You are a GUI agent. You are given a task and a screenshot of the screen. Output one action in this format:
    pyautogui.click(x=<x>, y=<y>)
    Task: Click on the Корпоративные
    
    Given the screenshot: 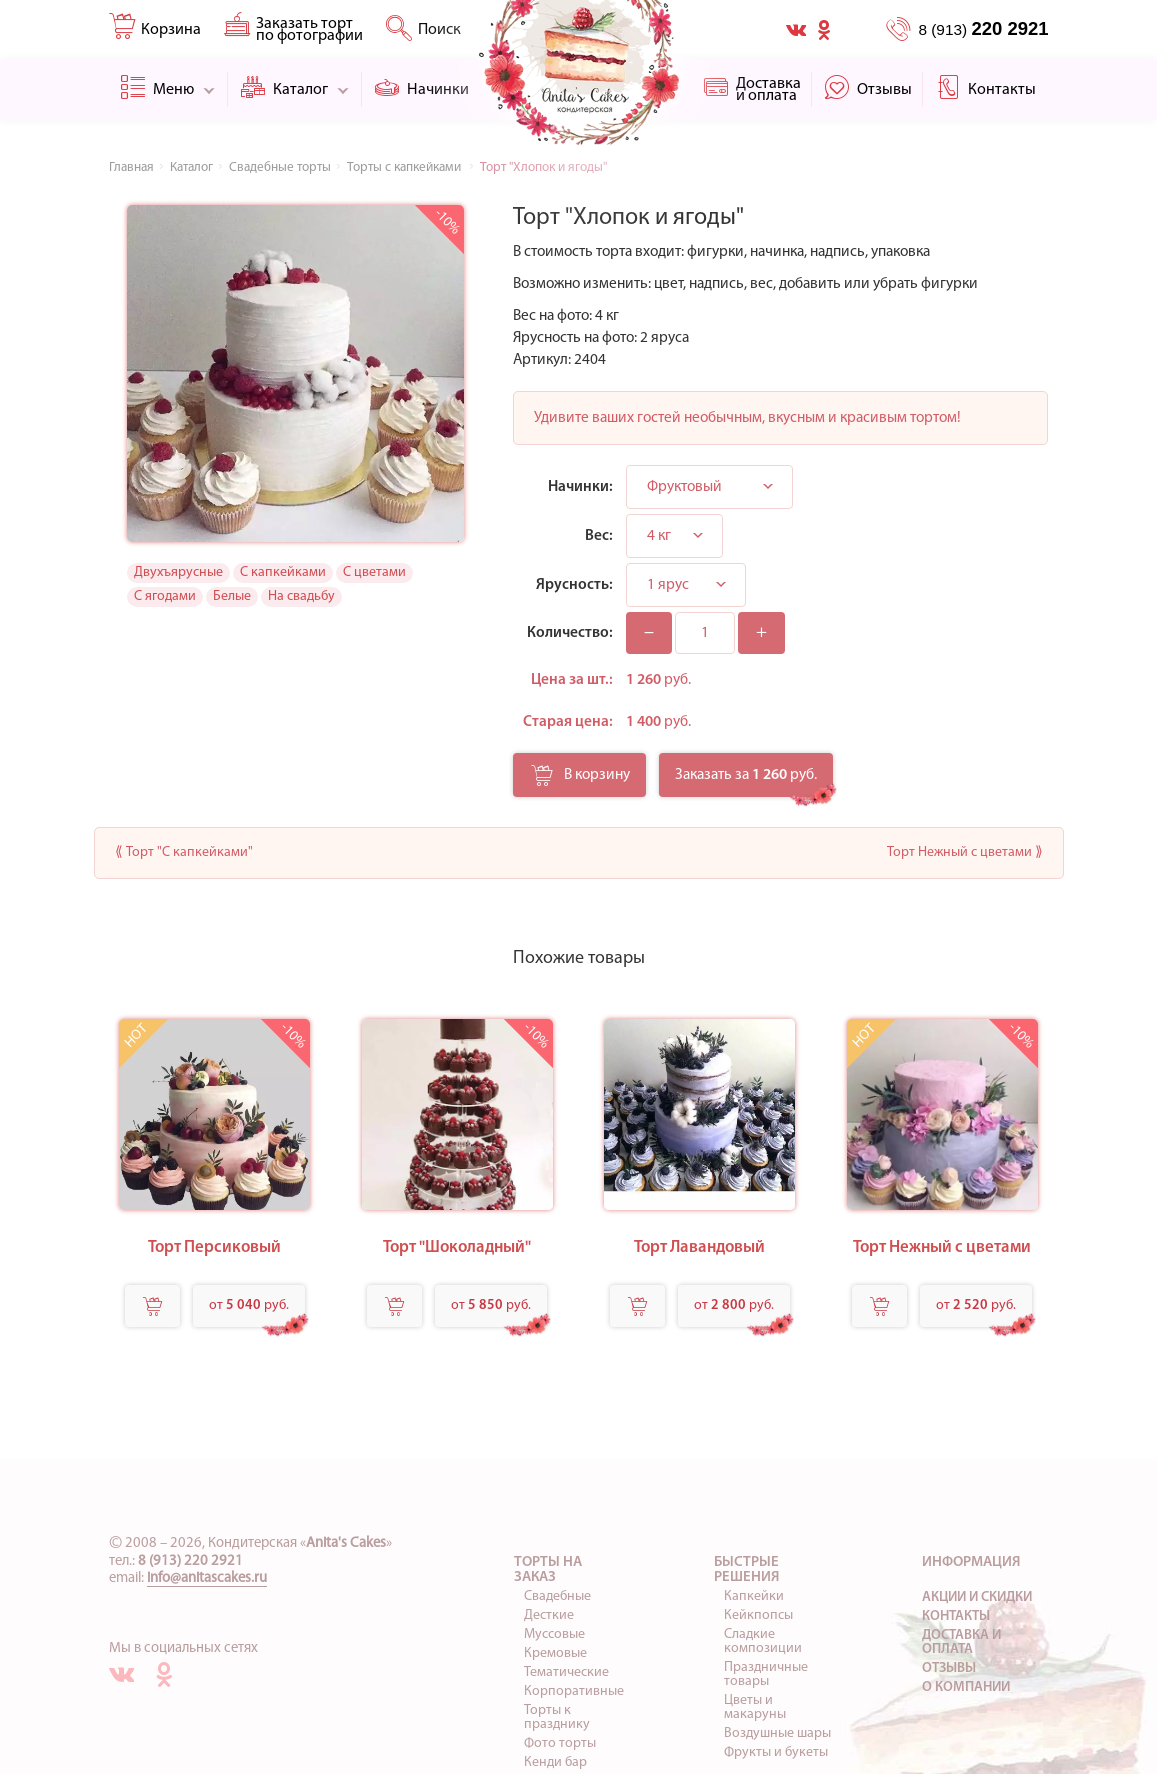 What is the action you would take?
    pyautogui.click(x=574, y=1691)
    